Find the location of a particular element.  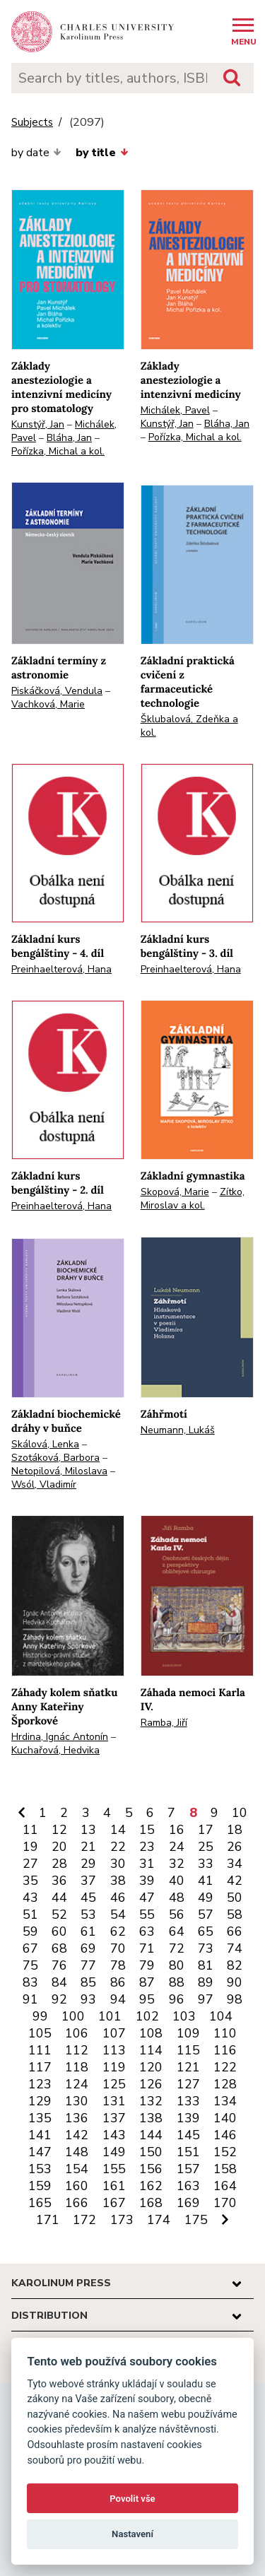

39 is located at coordinates (147, 1880).